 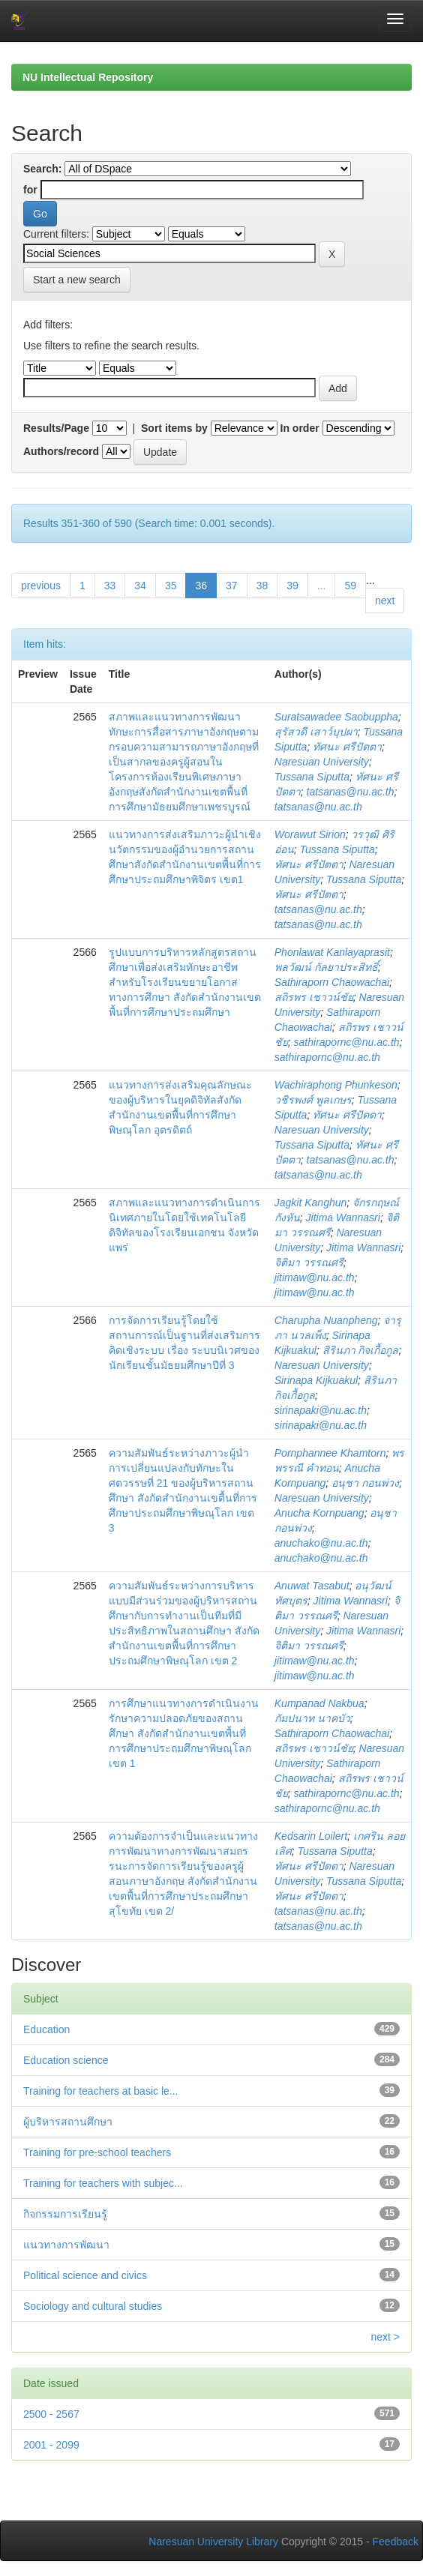 I want to click on Naresuan University Library, so click(x=213, y=2542).